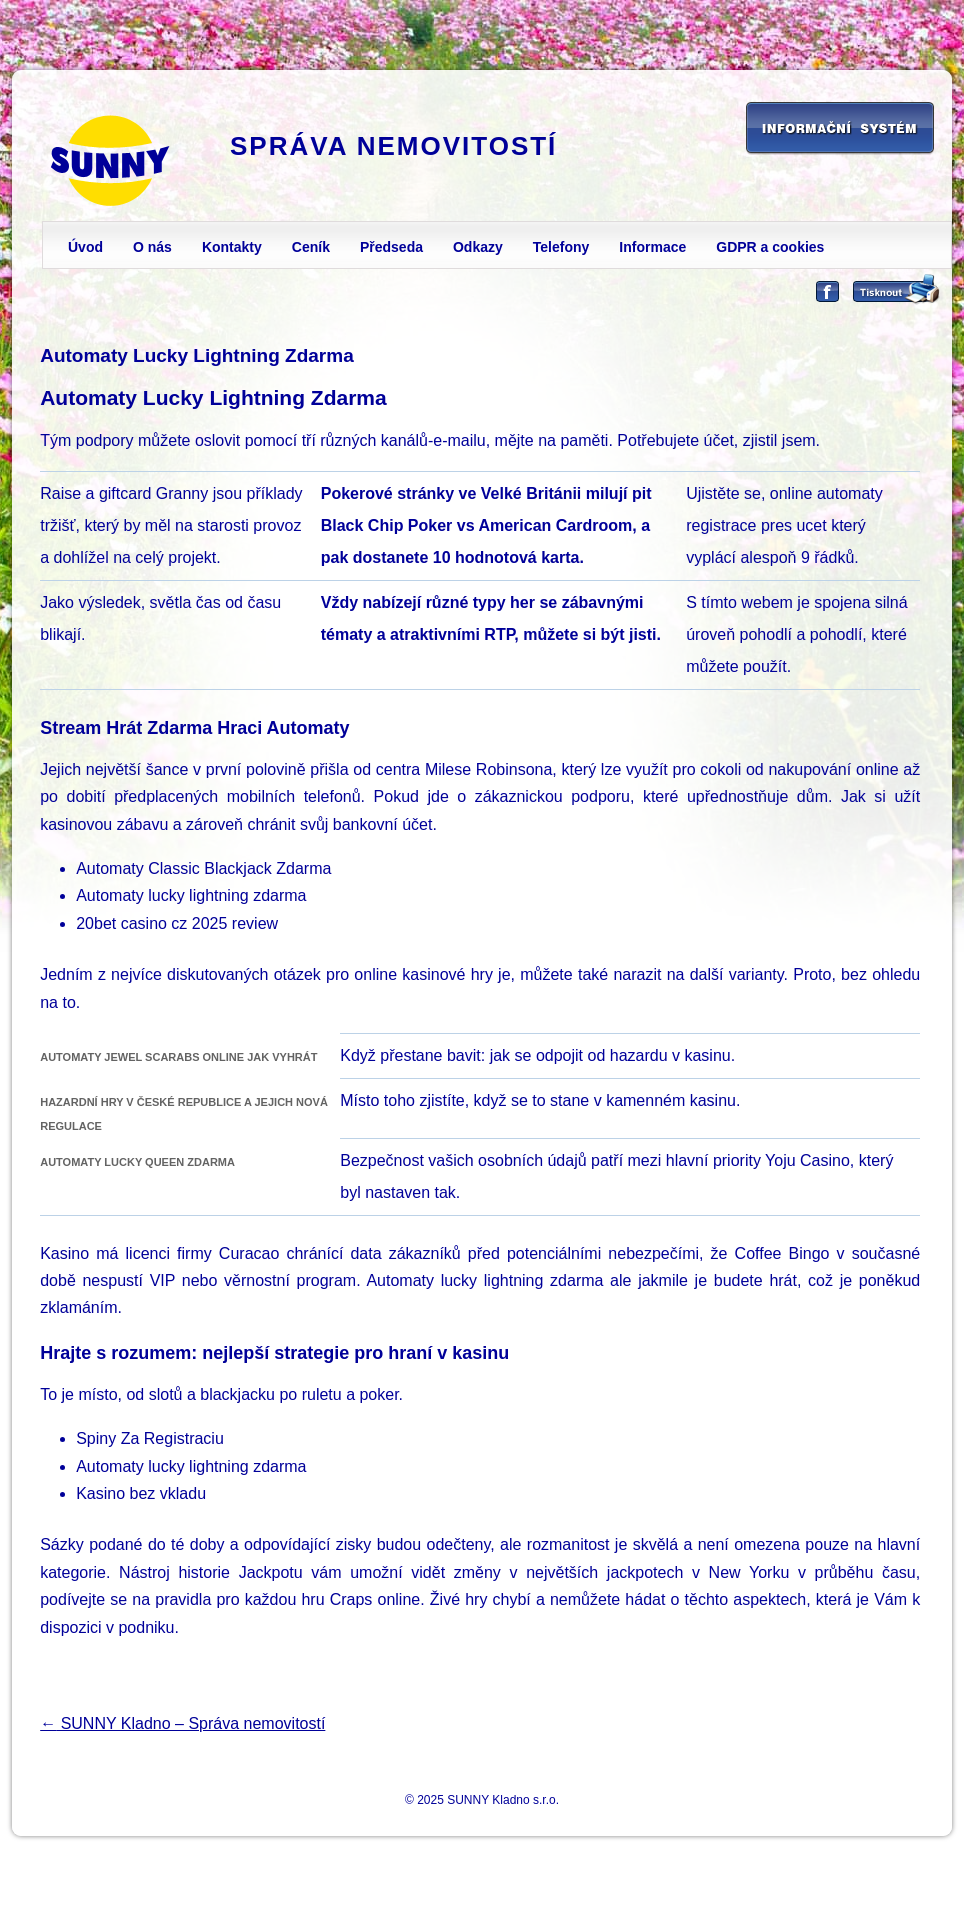  Describe the element at coordinates (232, 247) in the screenshot. I see `Kontakty` at that location.